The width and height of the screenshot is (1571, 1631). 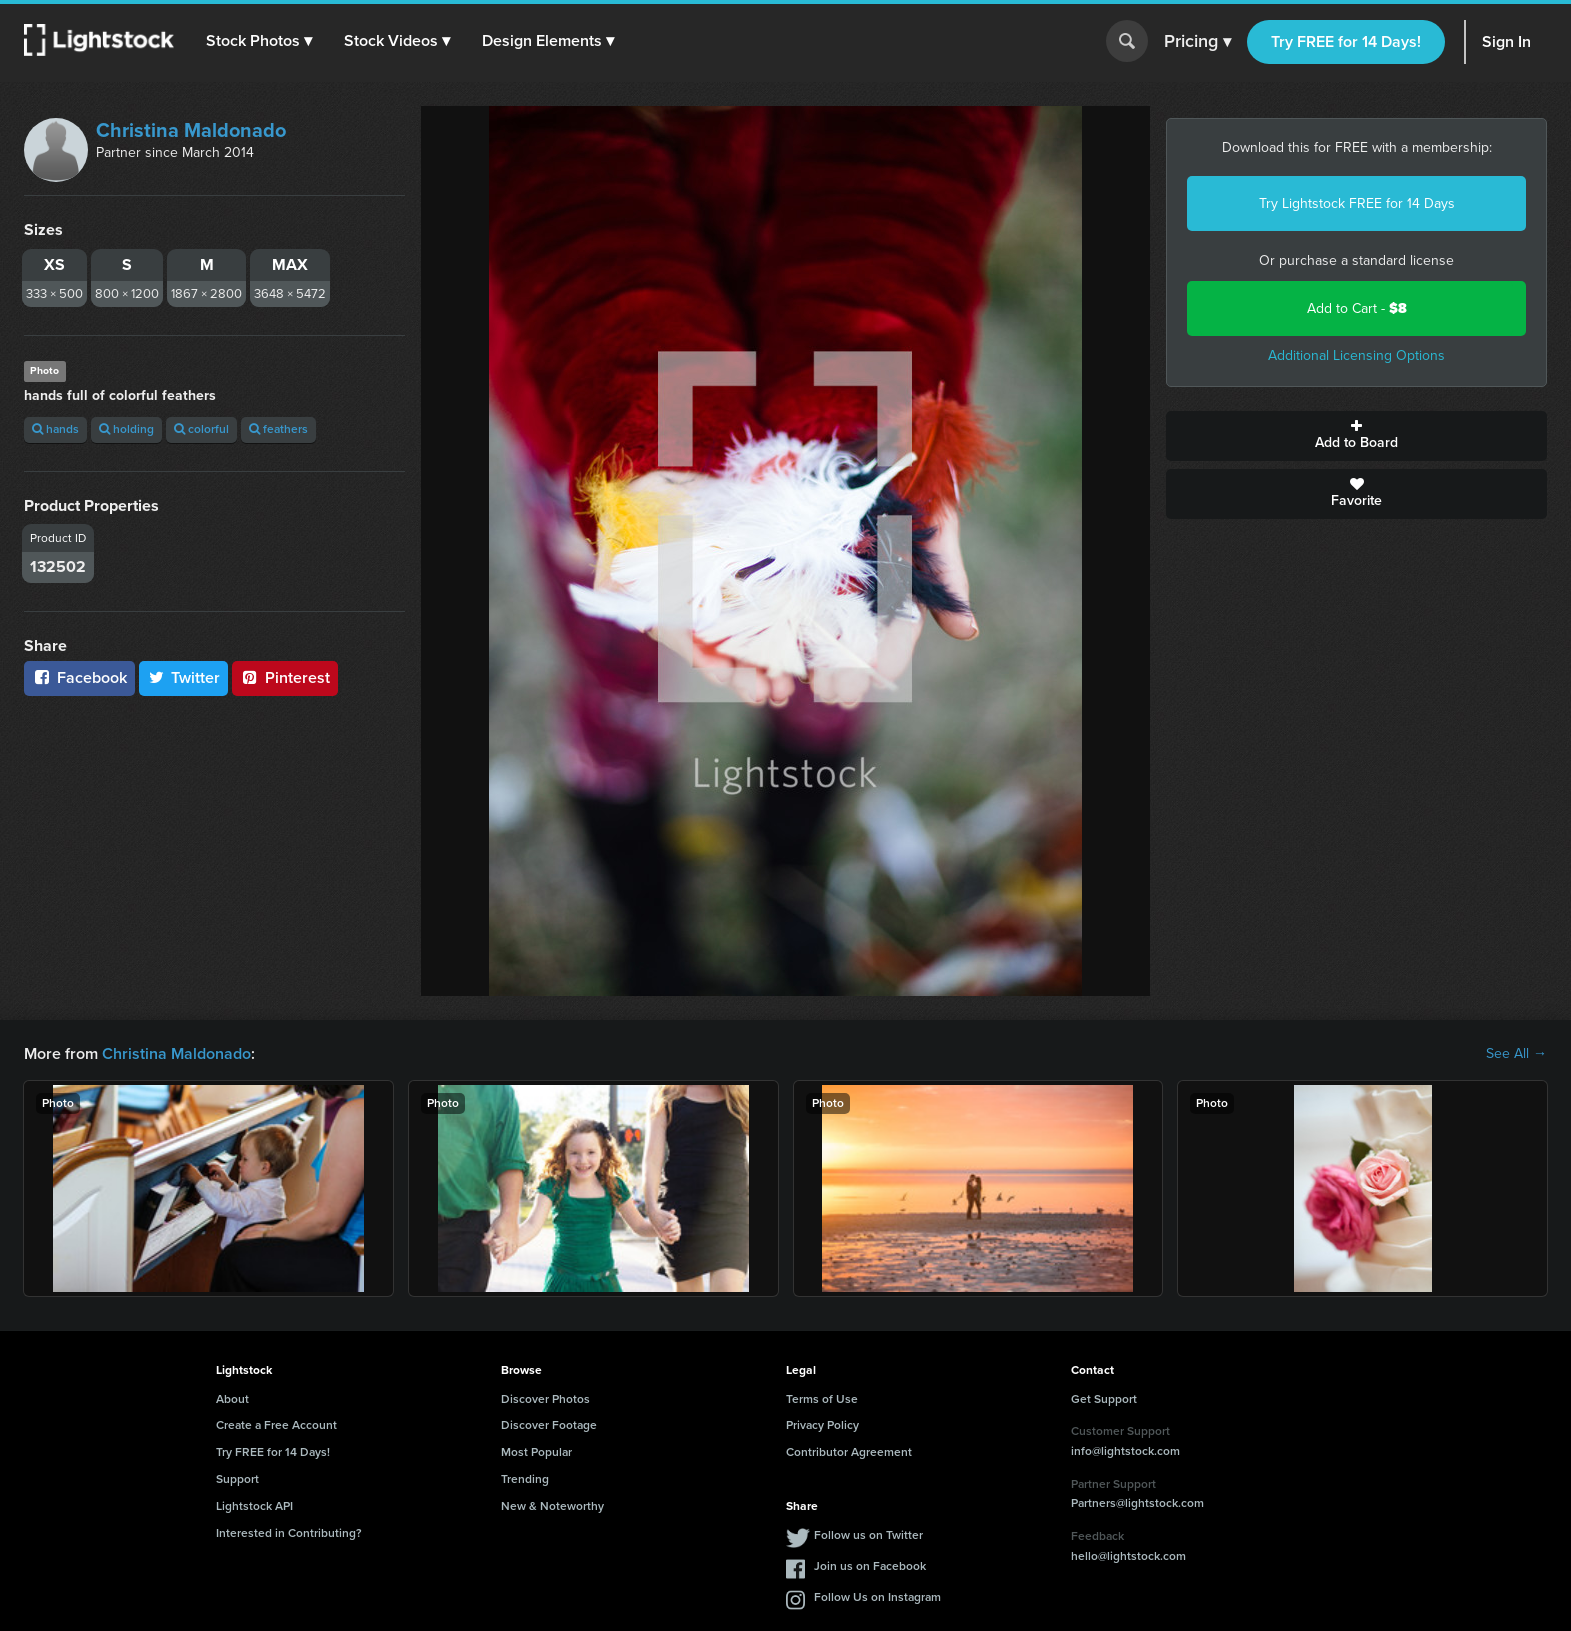 I want to click on Privacy Policy, so click(x=822, y=1425).